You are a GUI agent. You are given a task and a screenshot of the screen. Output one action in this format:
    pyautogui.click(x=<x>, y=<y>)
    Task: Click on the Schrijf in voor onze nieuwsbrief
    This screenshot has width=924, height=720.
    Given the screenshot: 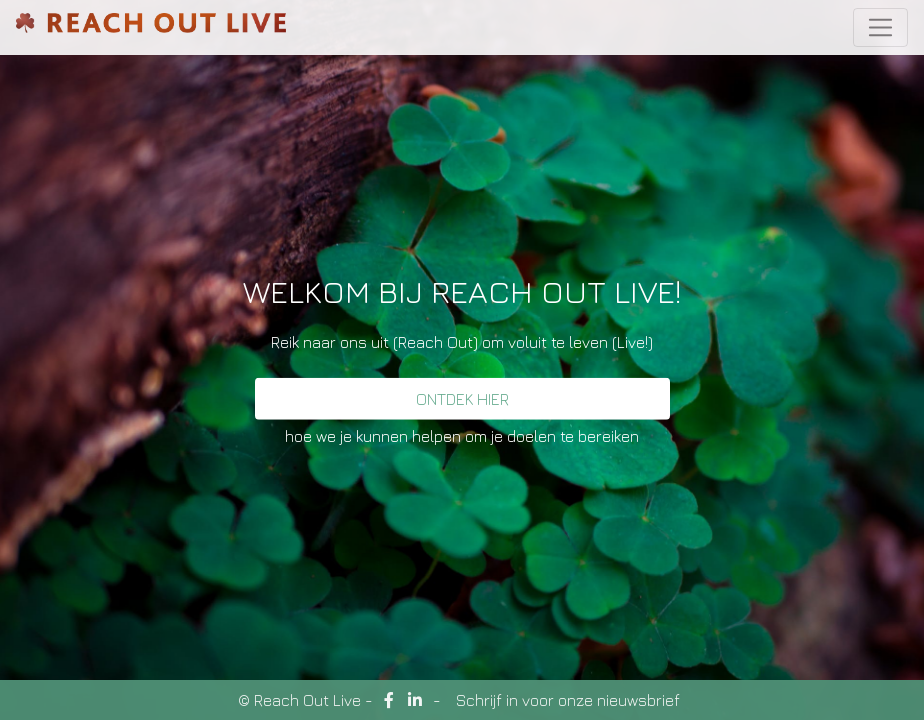 What is the action you would take?
    pyautogui.click(x=568, y=700)
    